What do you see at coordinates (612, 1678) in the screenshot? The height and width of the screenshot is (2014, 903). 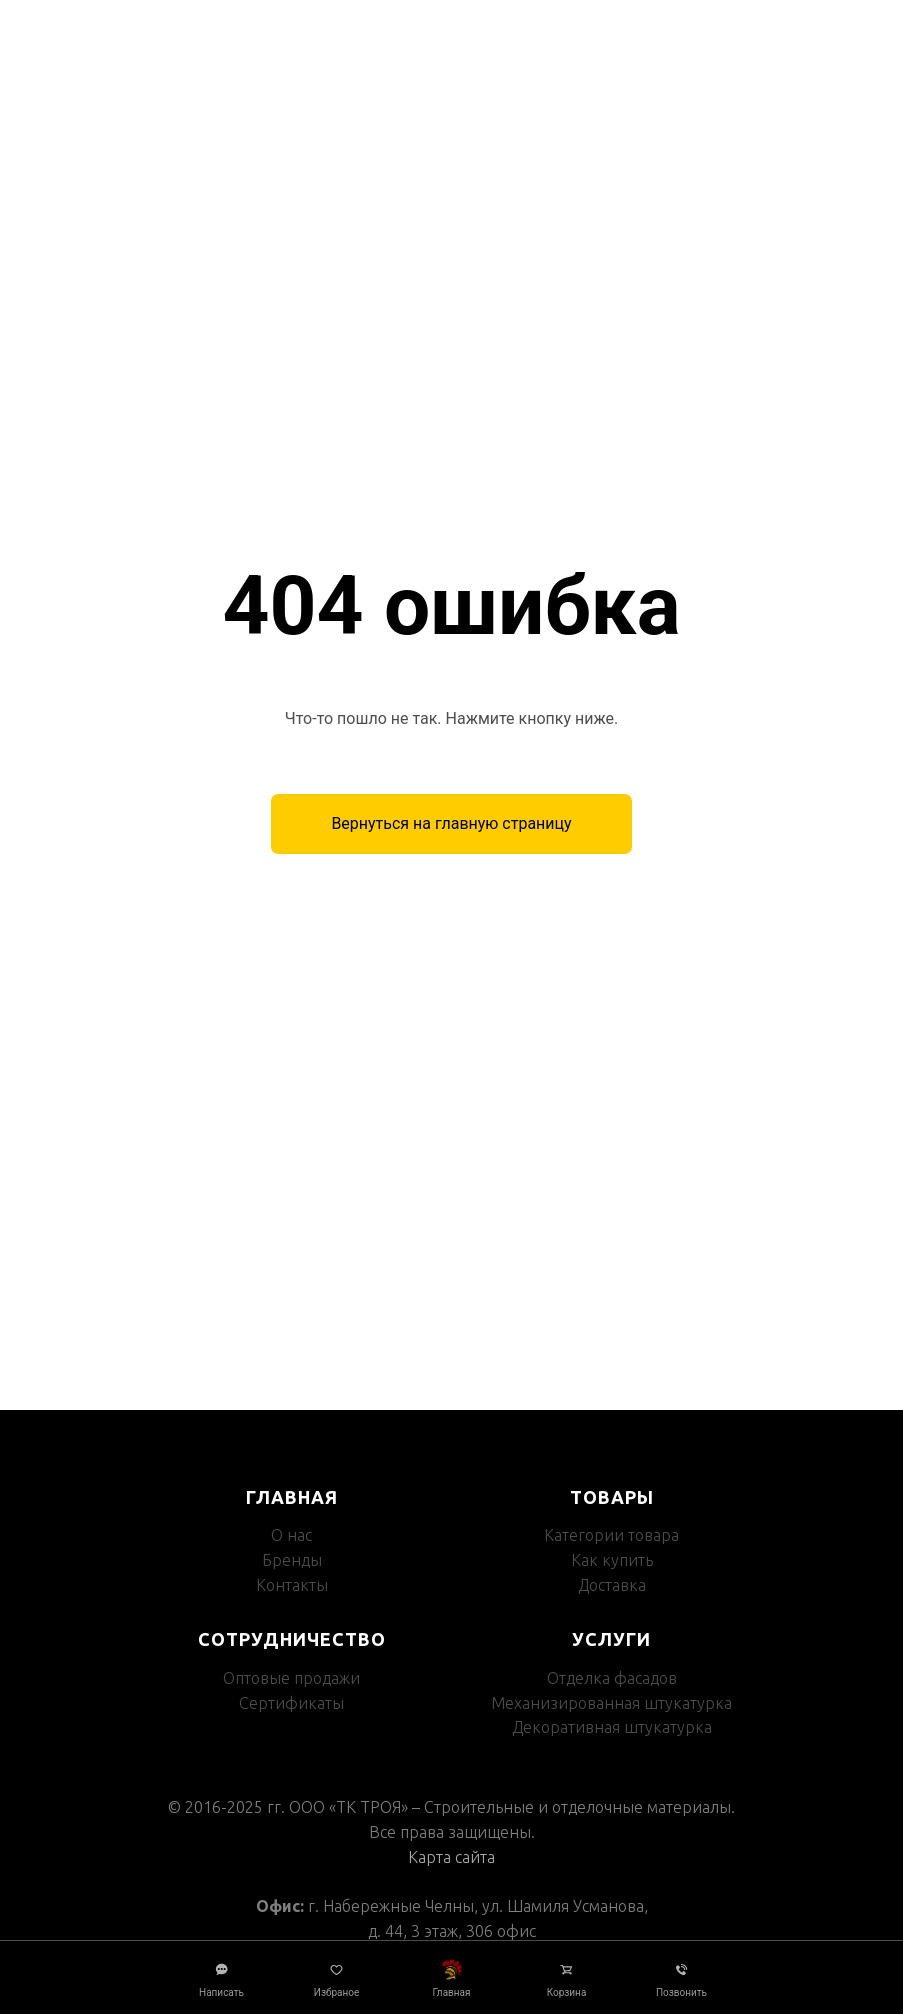 I see `Отделка фасадов` at bounding box center [612, 1678].